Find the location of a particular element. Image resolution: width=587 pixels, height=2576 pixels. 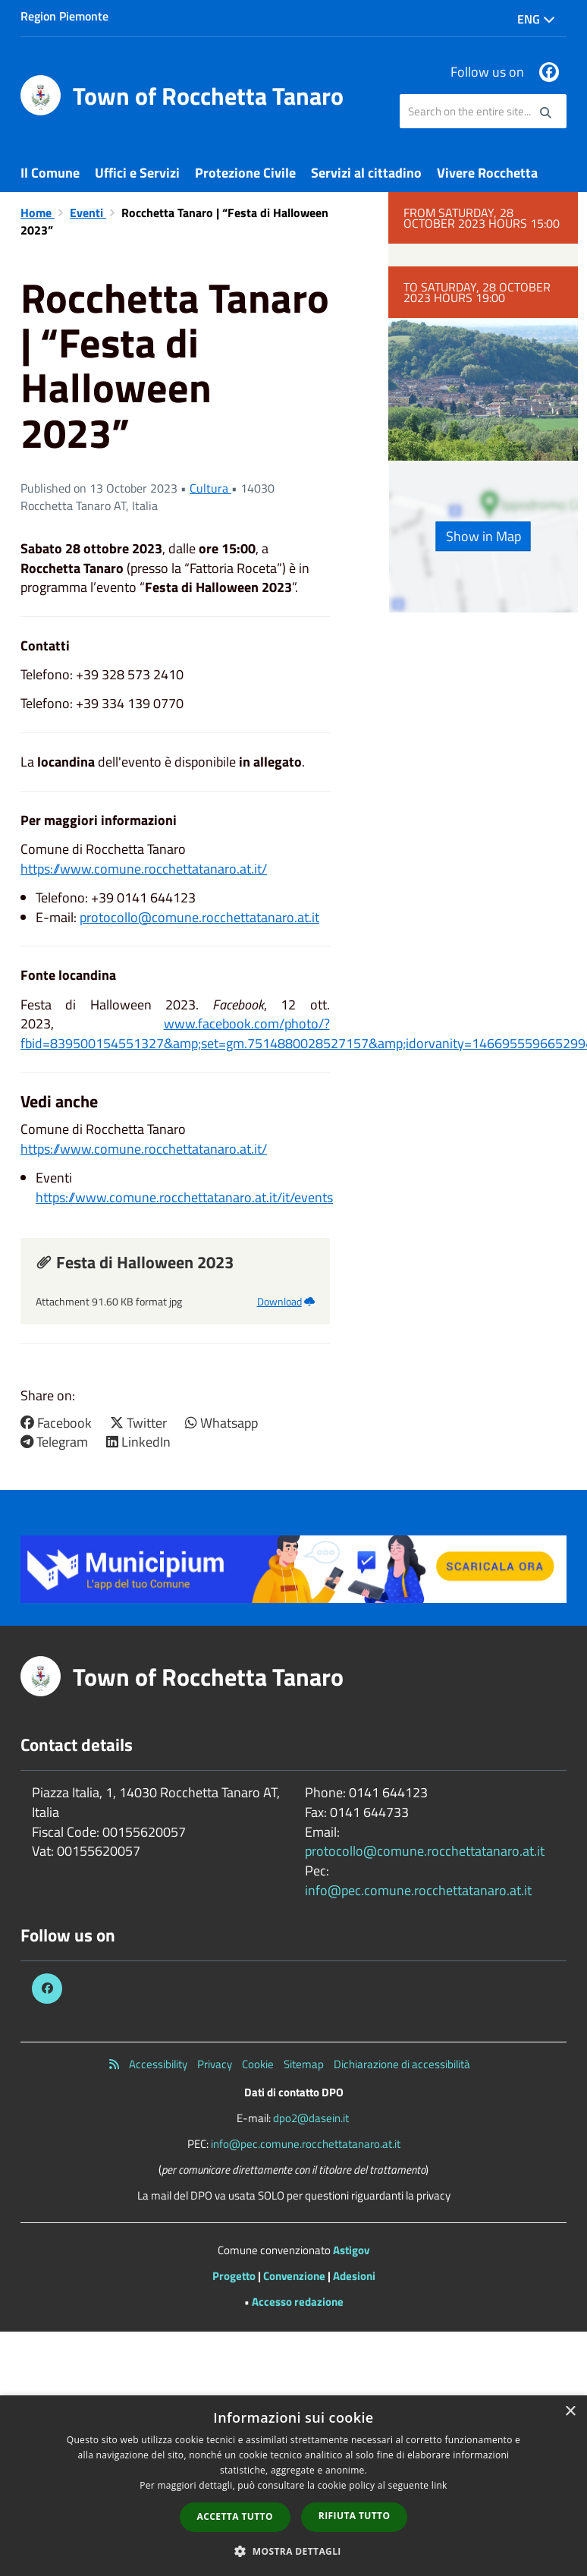

Adesioni is located at coordinates (354, 2276).